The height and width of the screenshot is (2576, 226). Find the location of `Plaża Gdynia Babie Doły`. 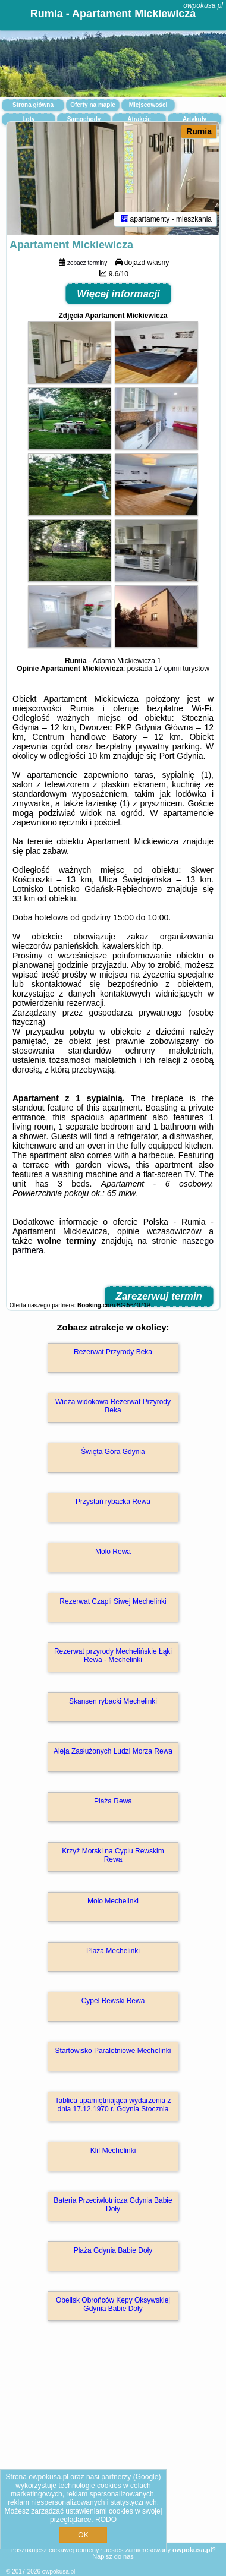

Plaża Gdynia Babie Doły is located at coordinates (113, 2250).